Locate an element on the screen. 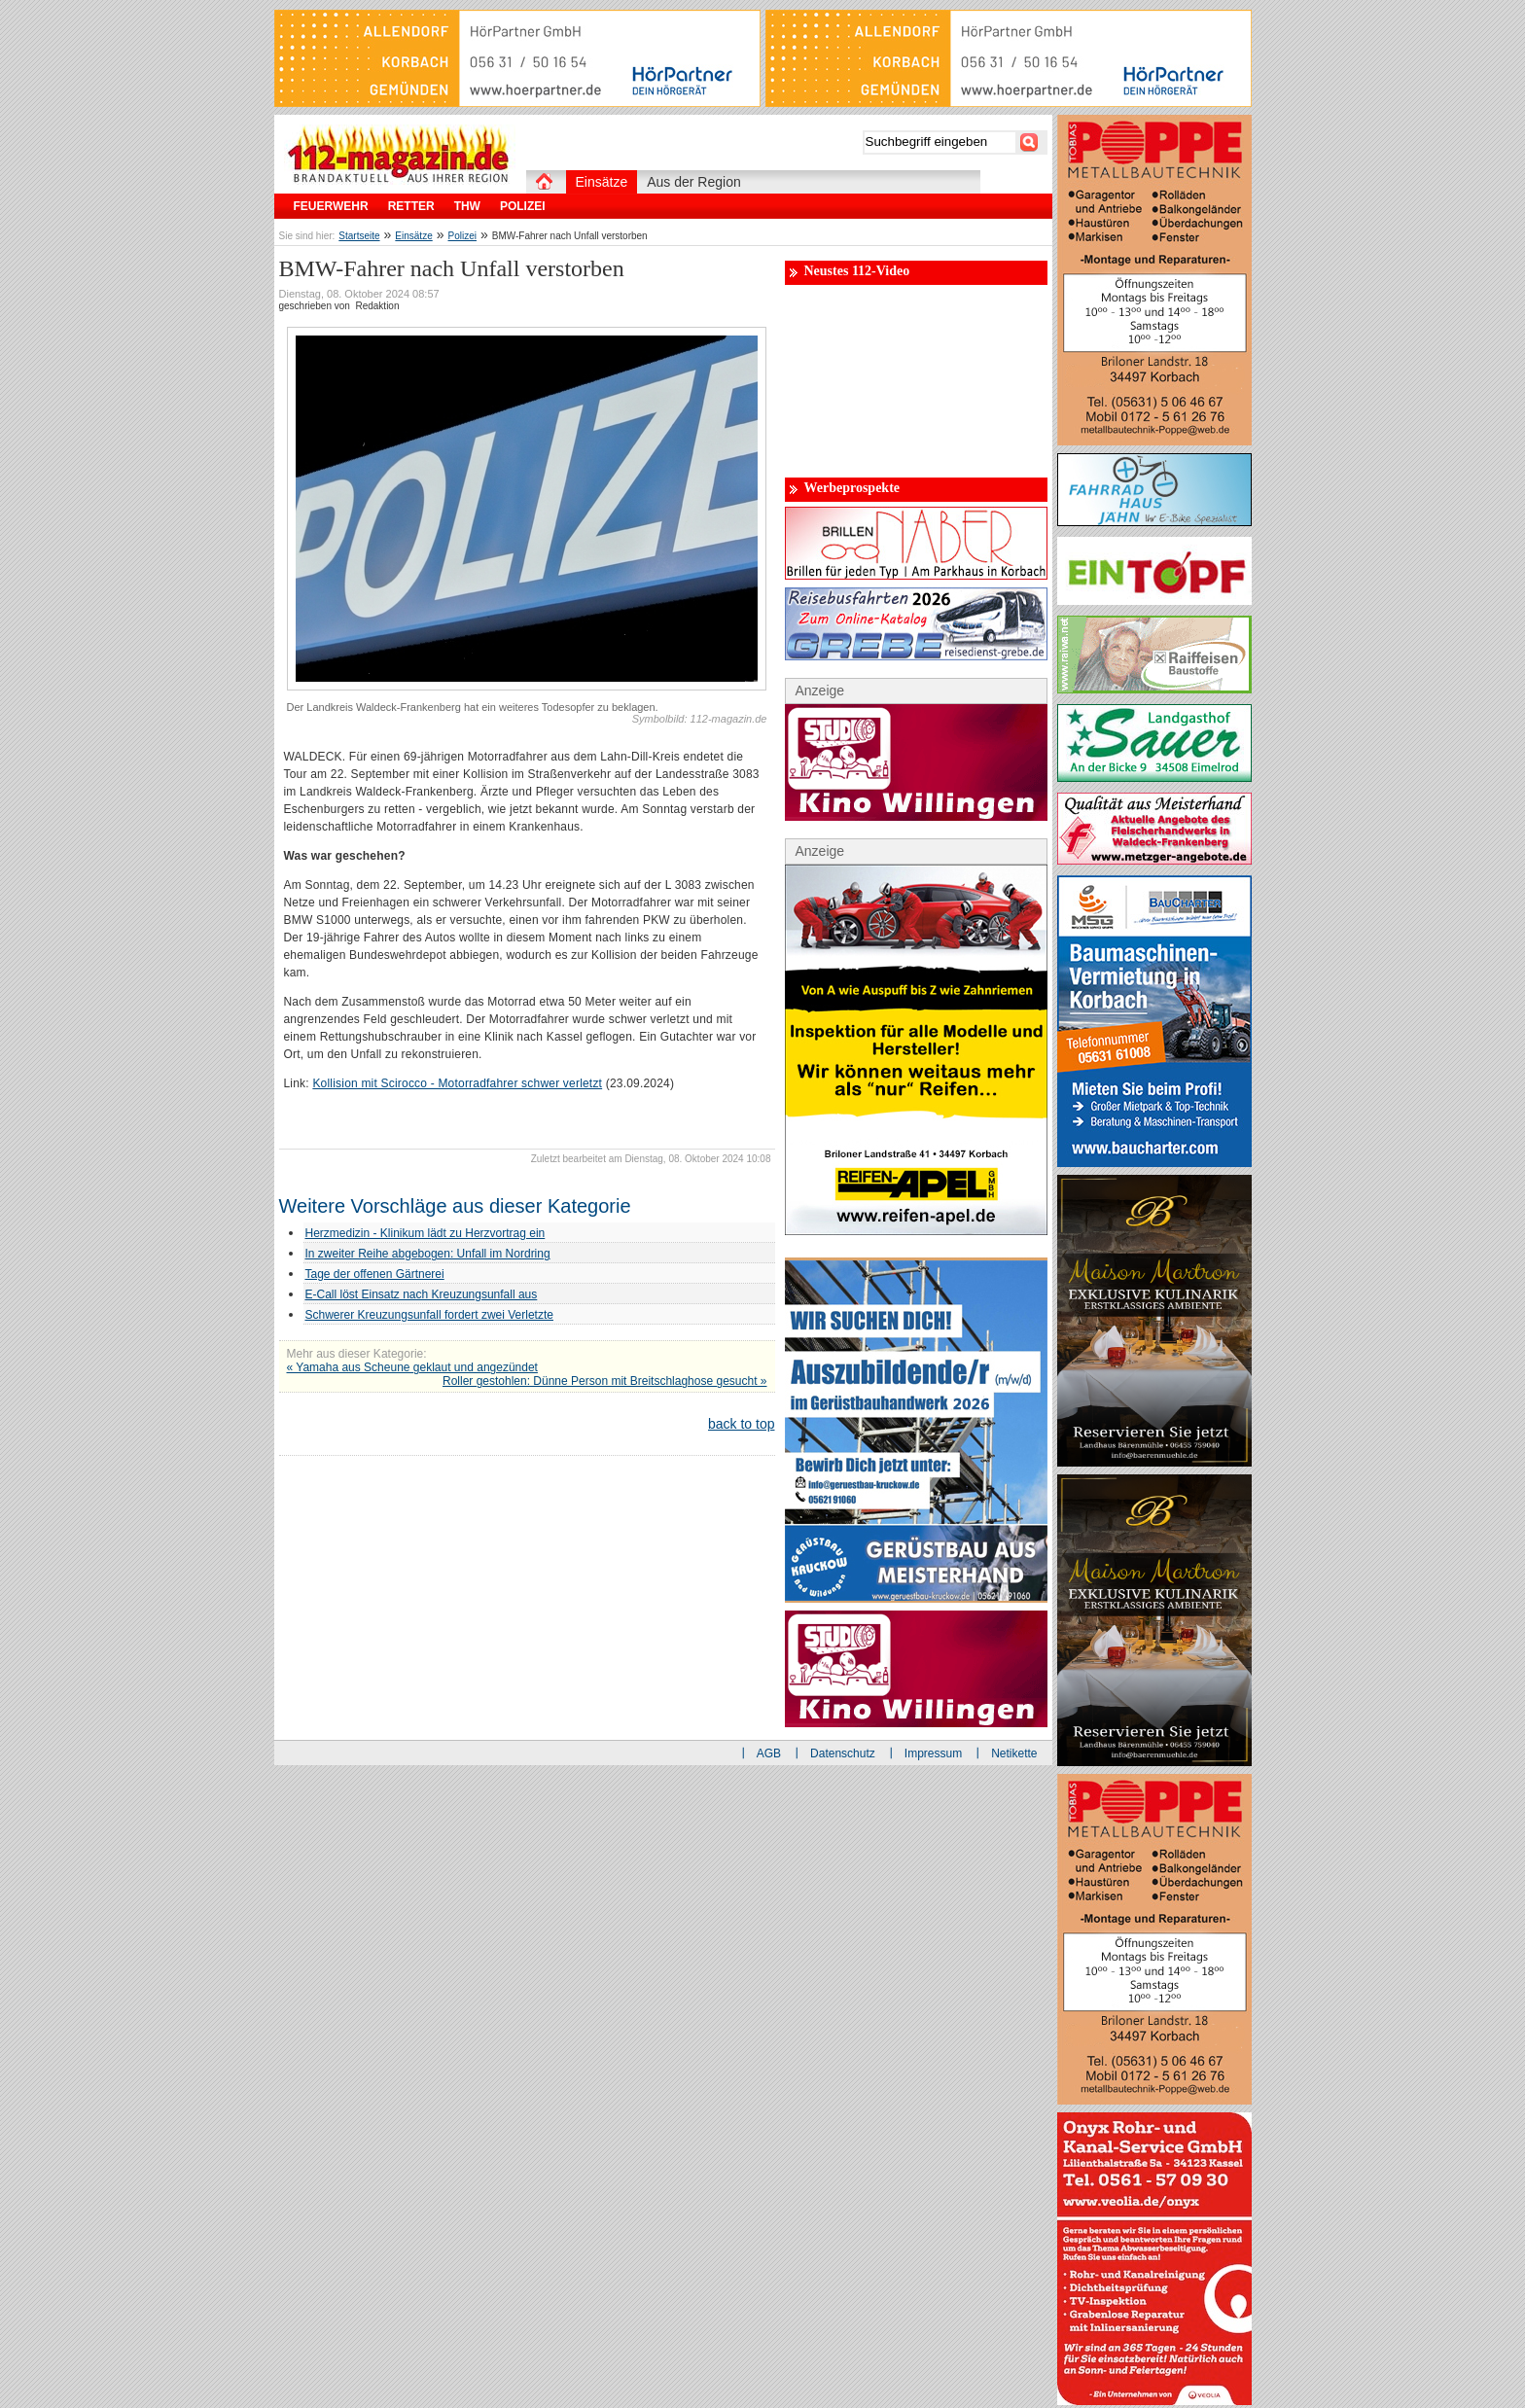  Impressum is located at coordinates (933, 1753).